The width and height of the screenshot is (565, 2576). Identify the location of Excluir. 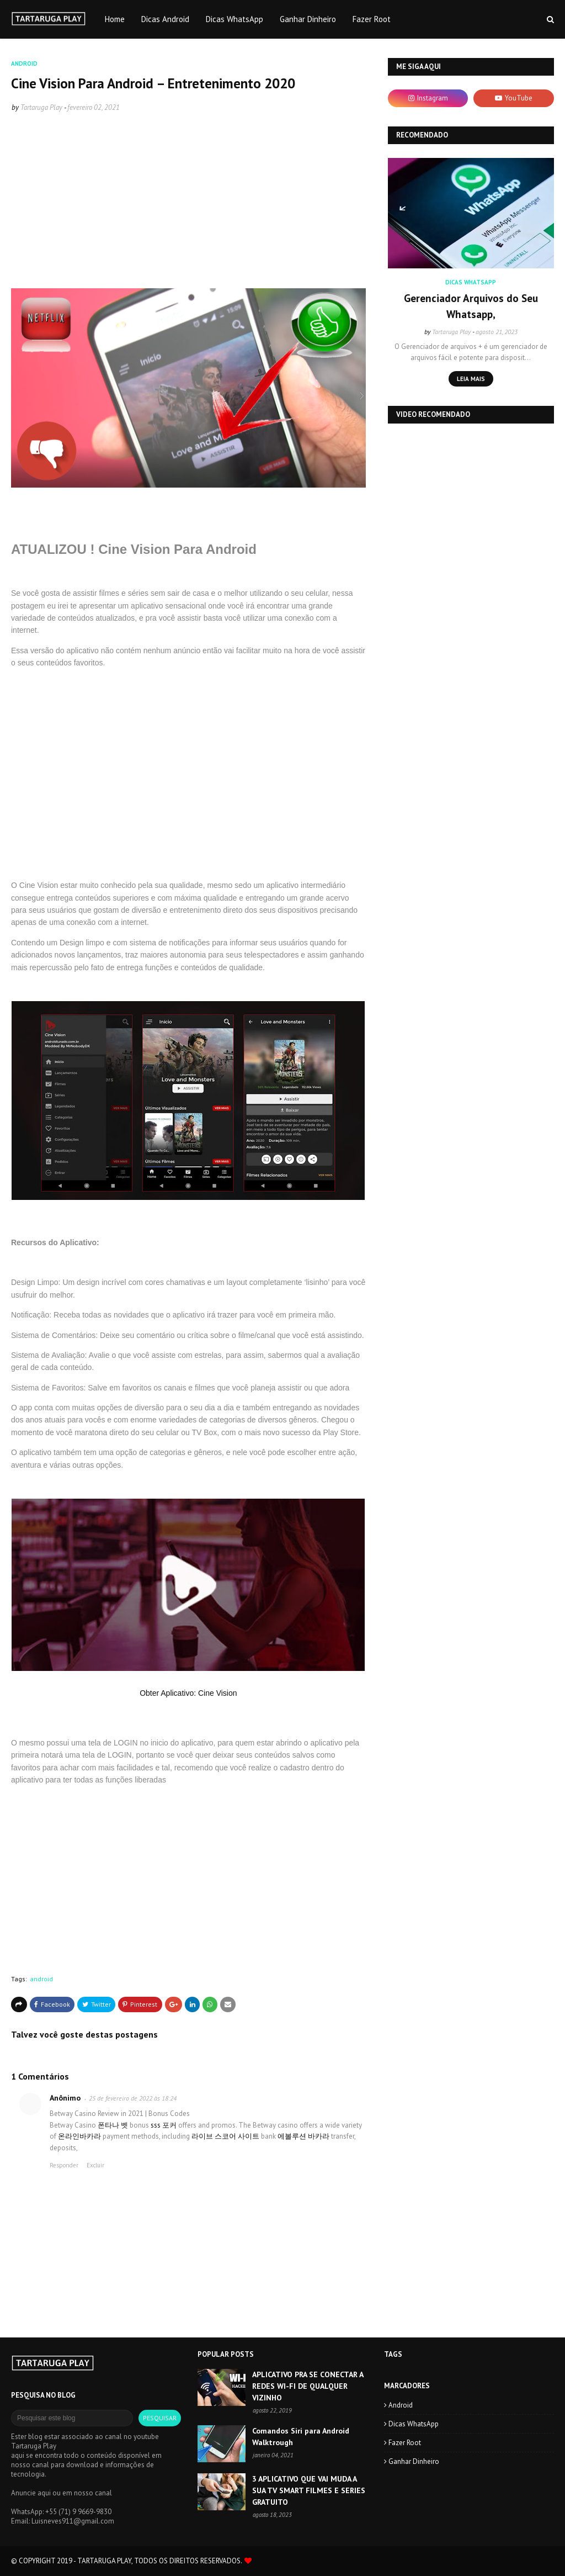
(95, 2165).